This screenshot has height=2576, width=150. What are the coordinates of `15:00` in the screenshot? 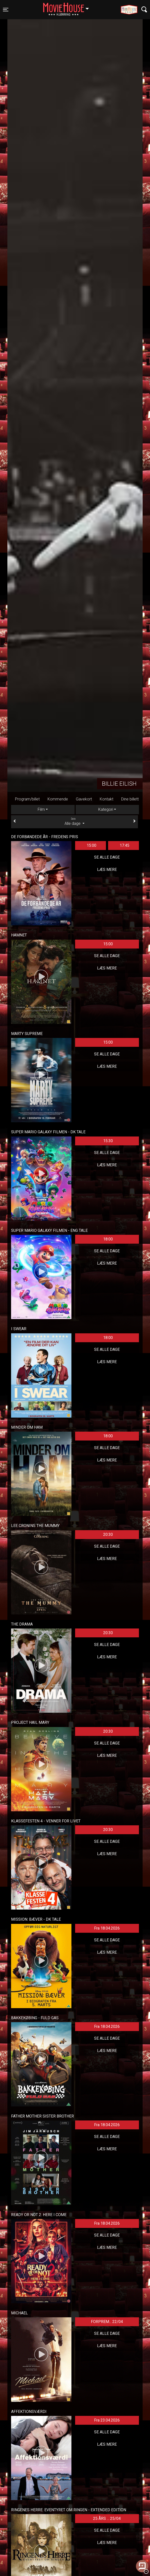 It's located at (91, 845).